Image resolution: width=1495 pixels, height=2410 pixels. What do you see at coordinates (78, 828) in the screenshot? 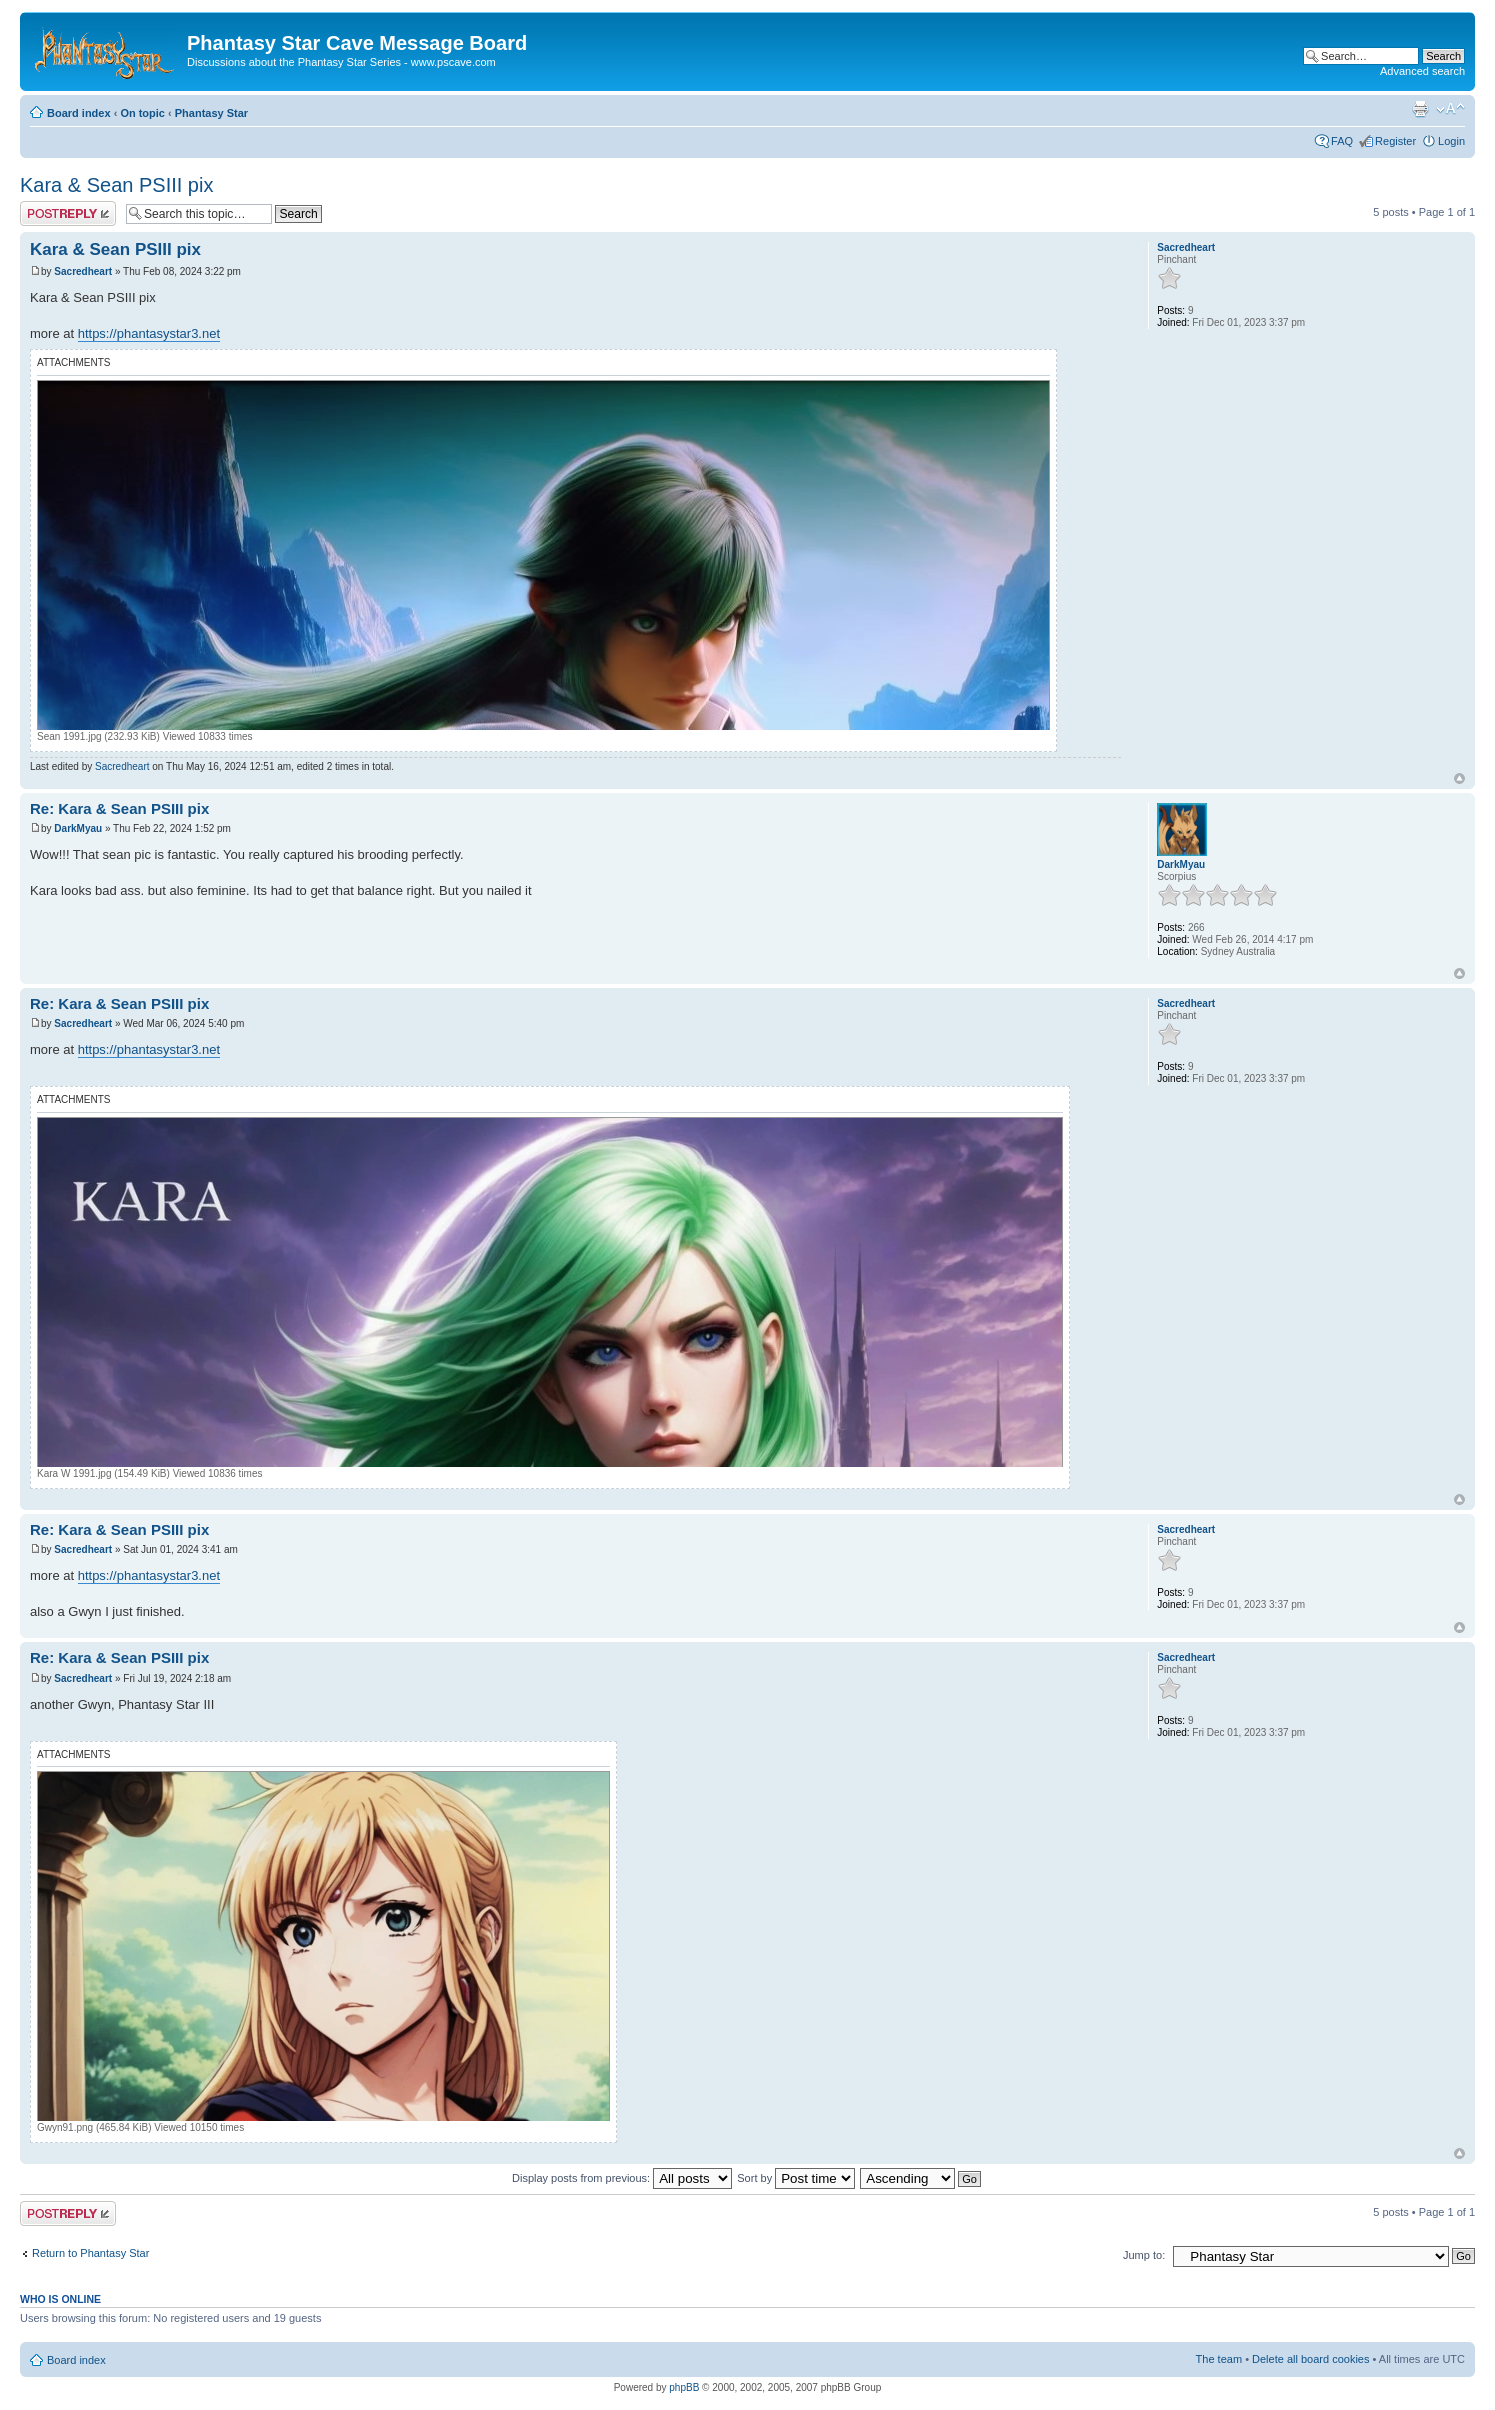
I see `DarkMyau` at bounding box center [78, 828].